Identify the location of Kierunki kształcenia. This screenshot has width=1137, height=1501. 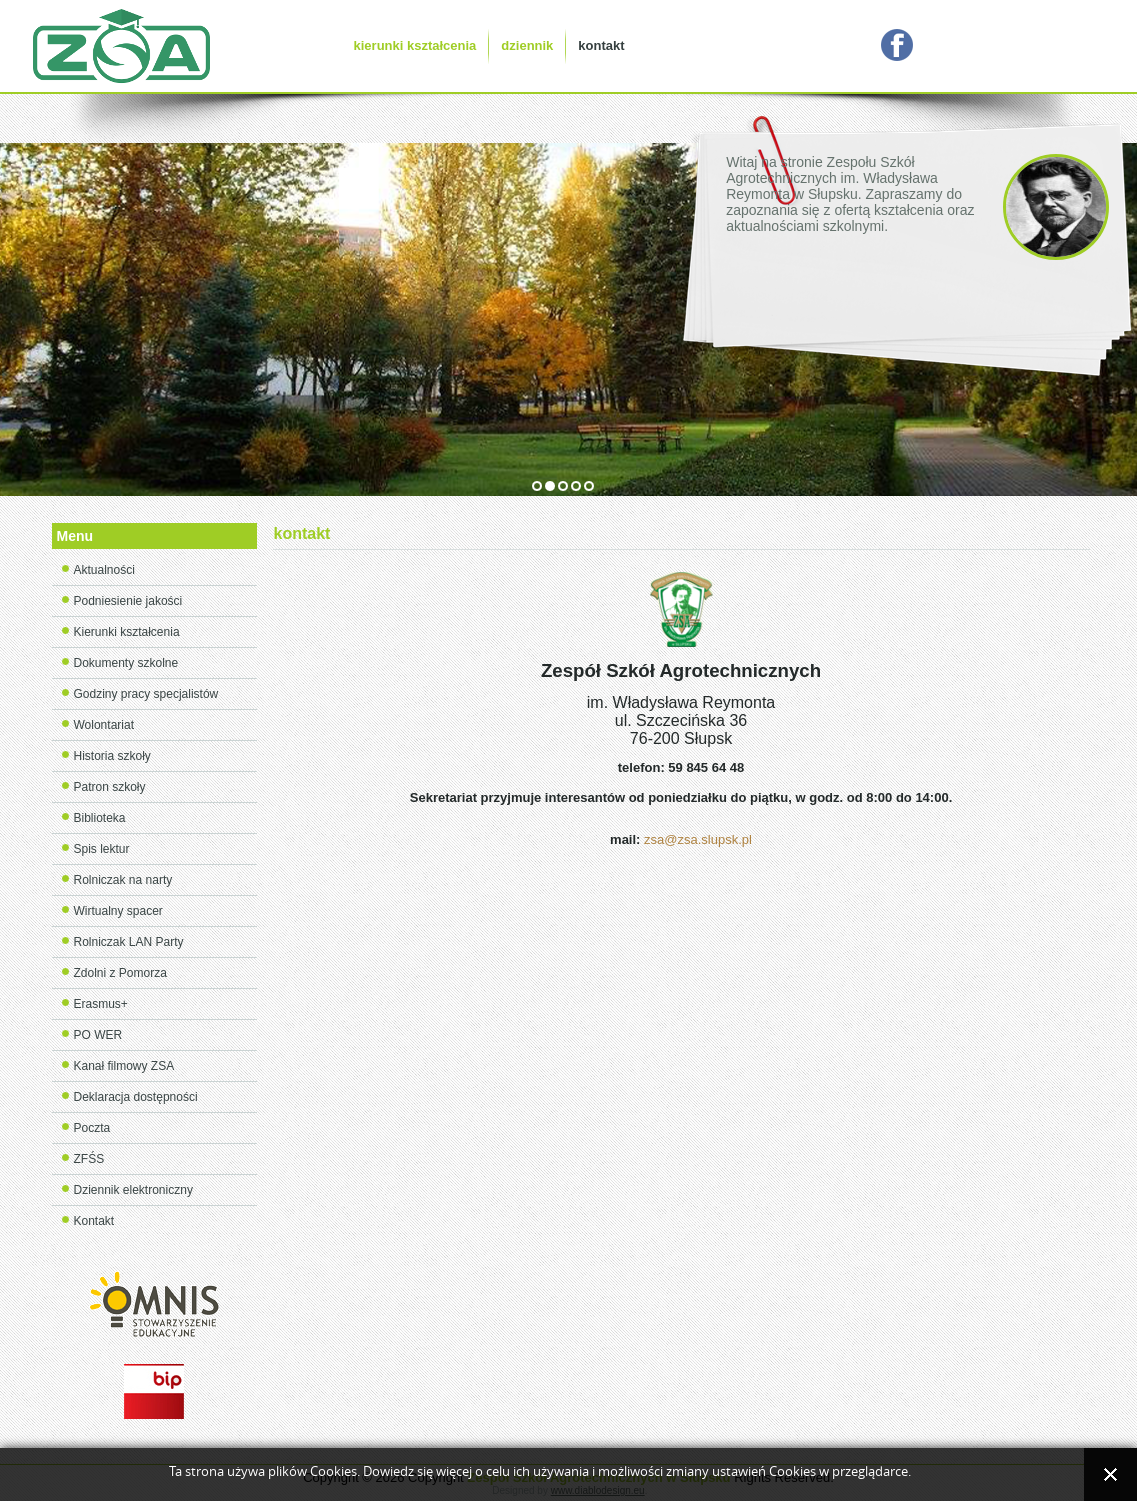
(127, 632).